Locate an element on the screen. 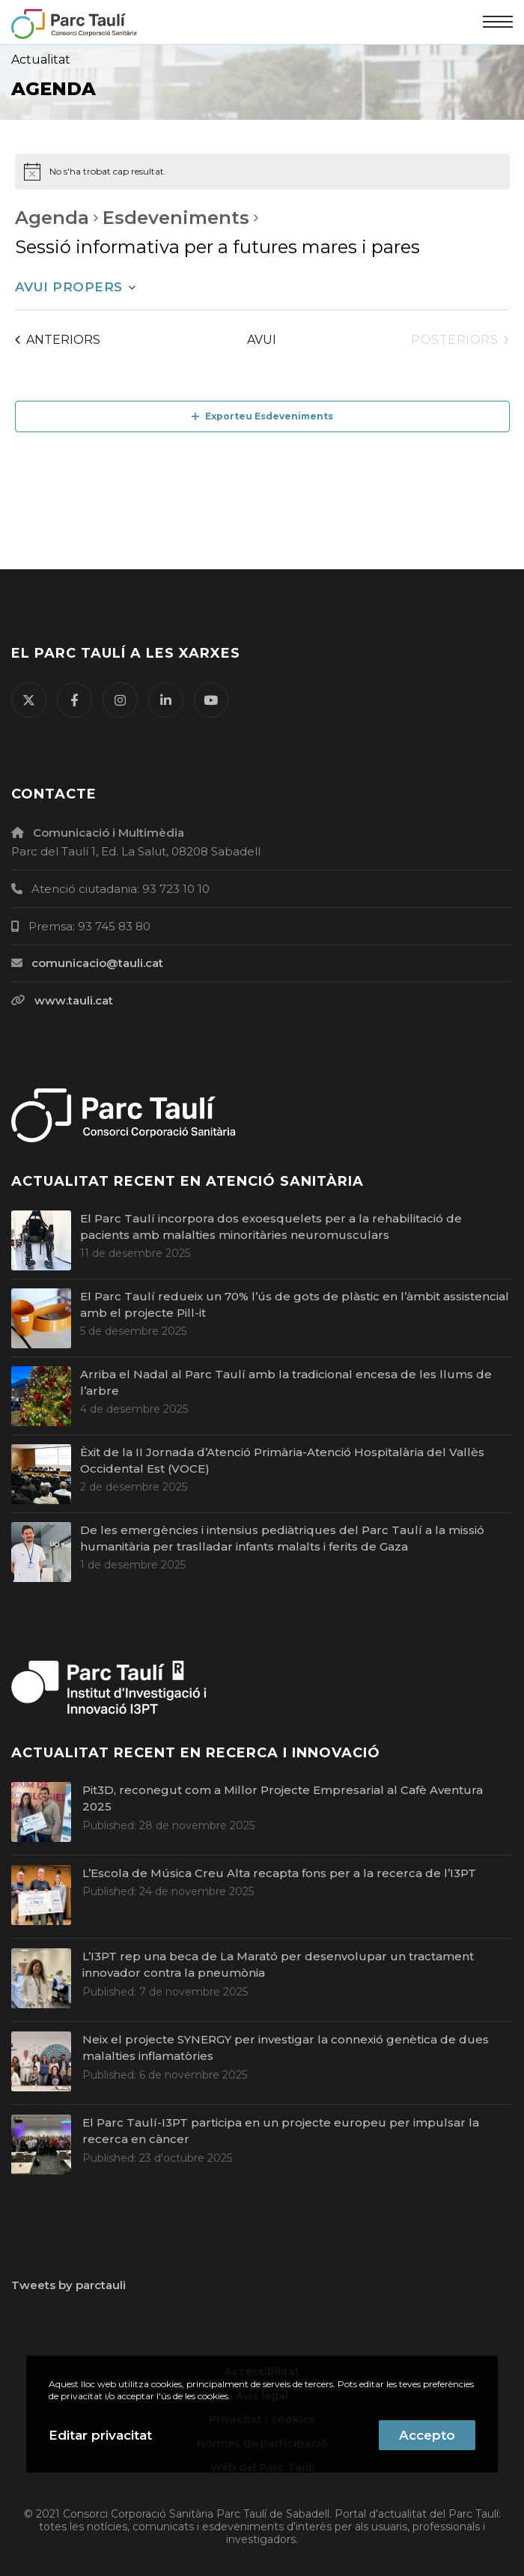 The height and width of the screenshot is (2576, 524). El Parc Taulí-I3PT participa en un projecte europeu per impulsar la recerca en càncer is located at coordinates (280, 2131).